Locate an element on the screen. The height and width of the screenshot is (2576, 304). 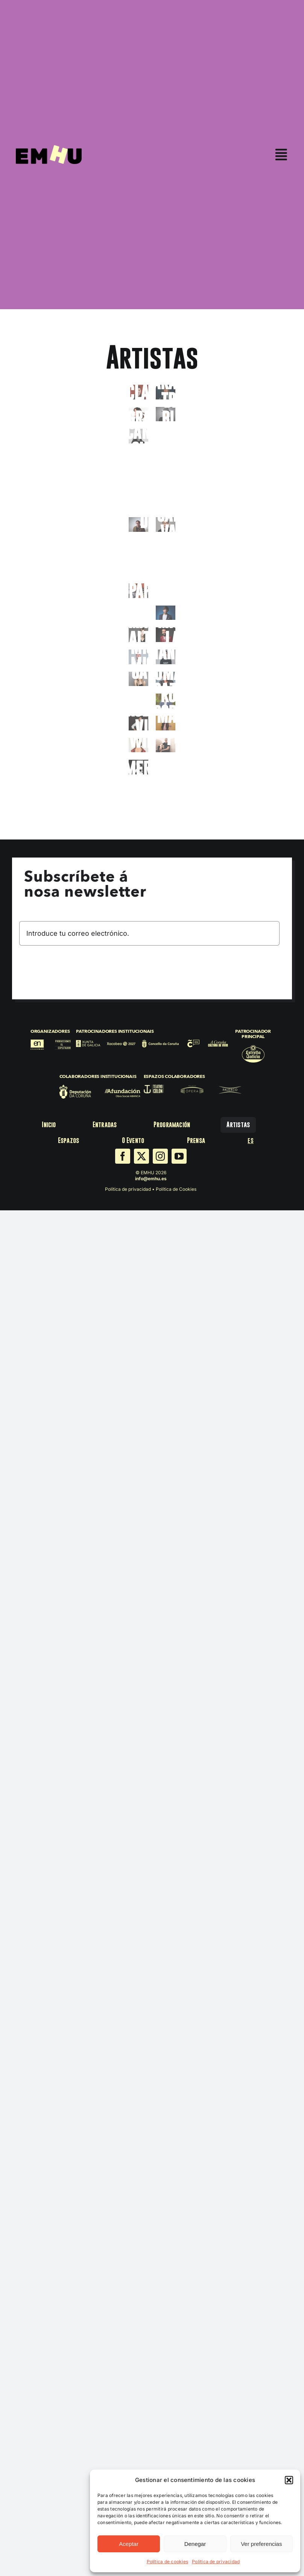
Ver preferencias is located at coordinates (261, 2544).